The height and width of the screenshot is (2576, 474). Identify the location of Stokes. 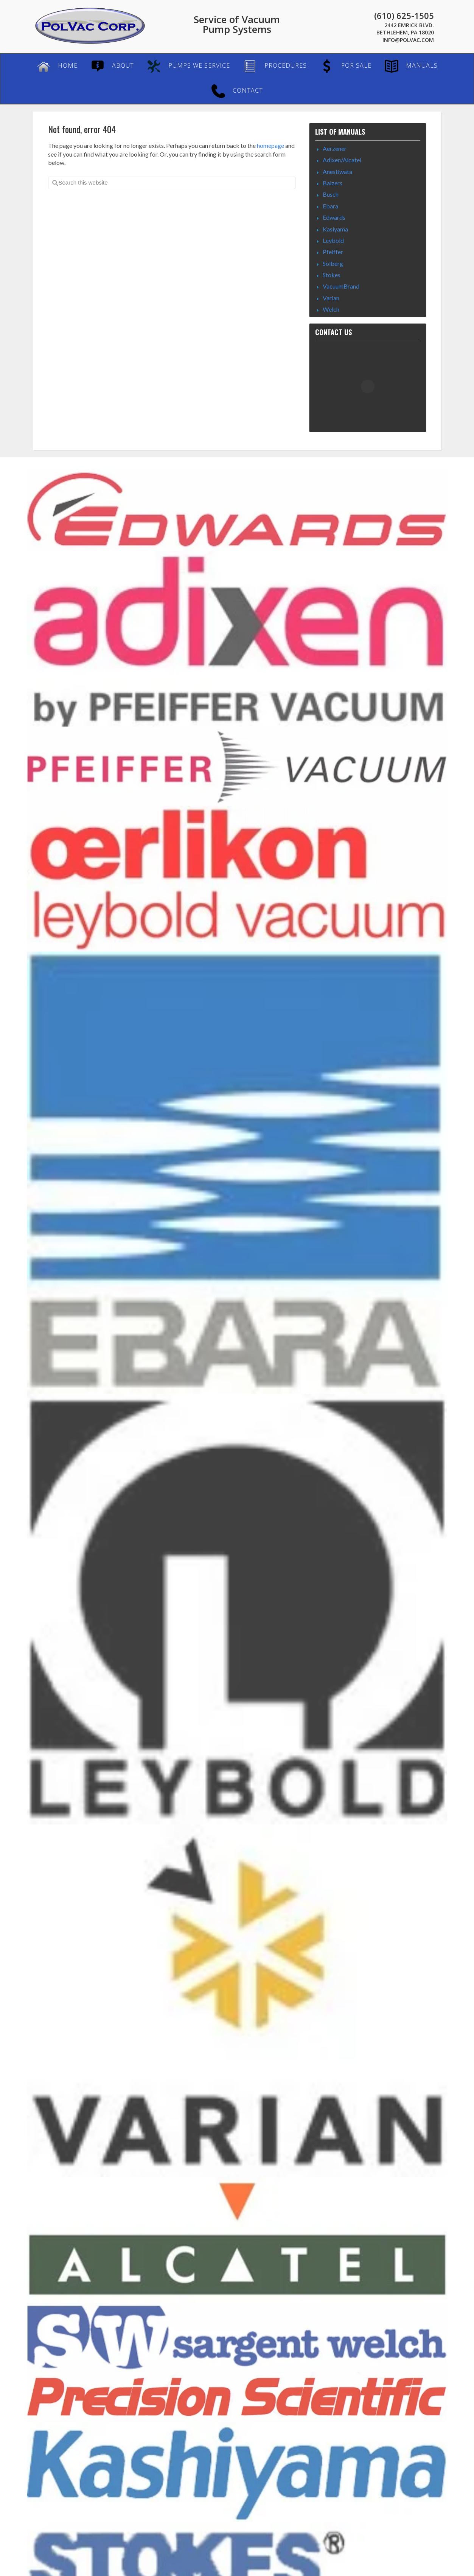
(331, 274).